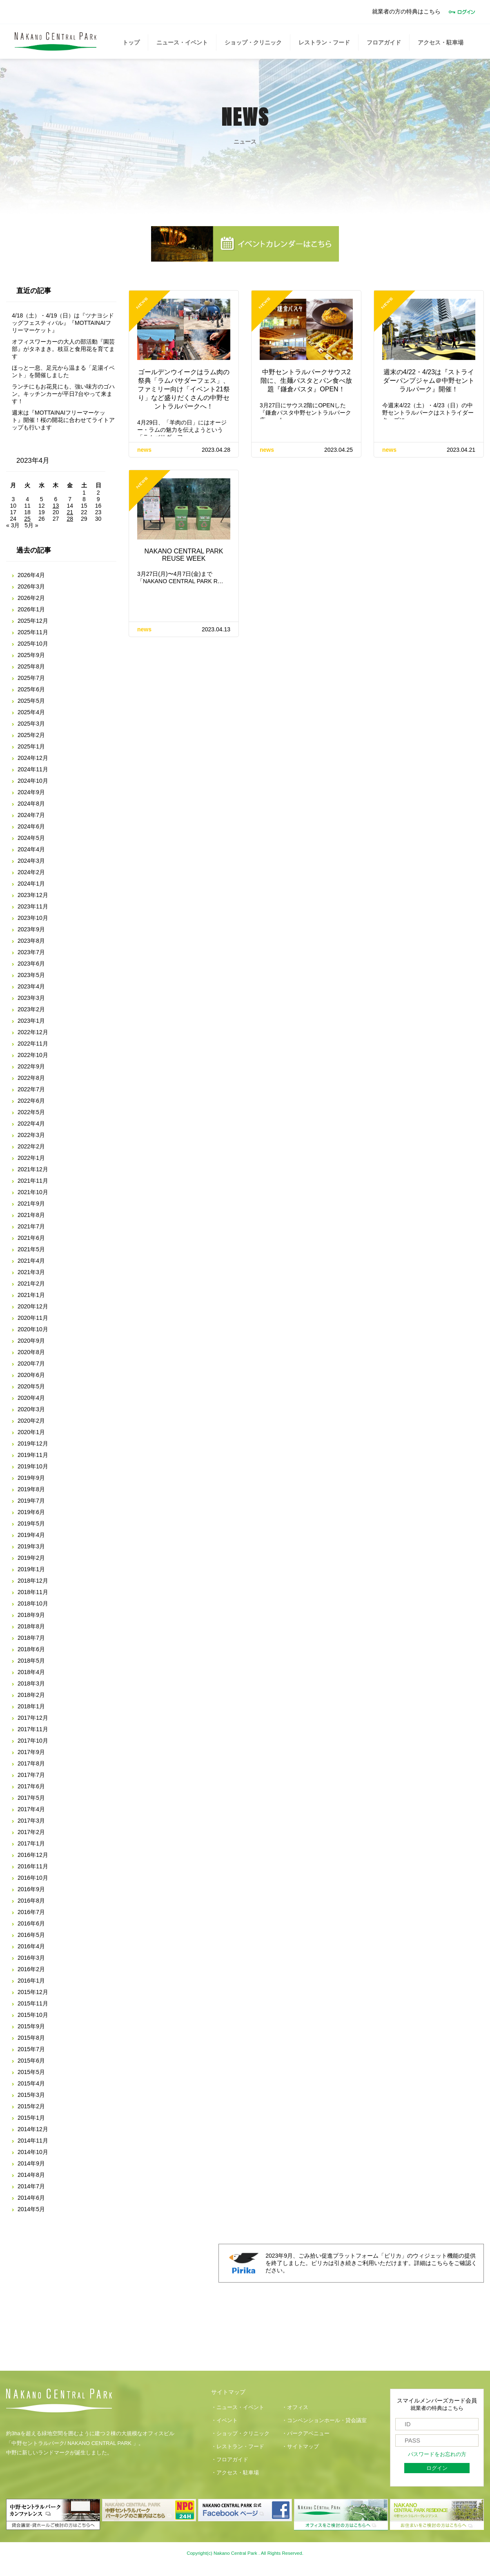 The height and width of the screenshot is (2576, 490). I want to click on 2015年4月, so click(31, 2083).